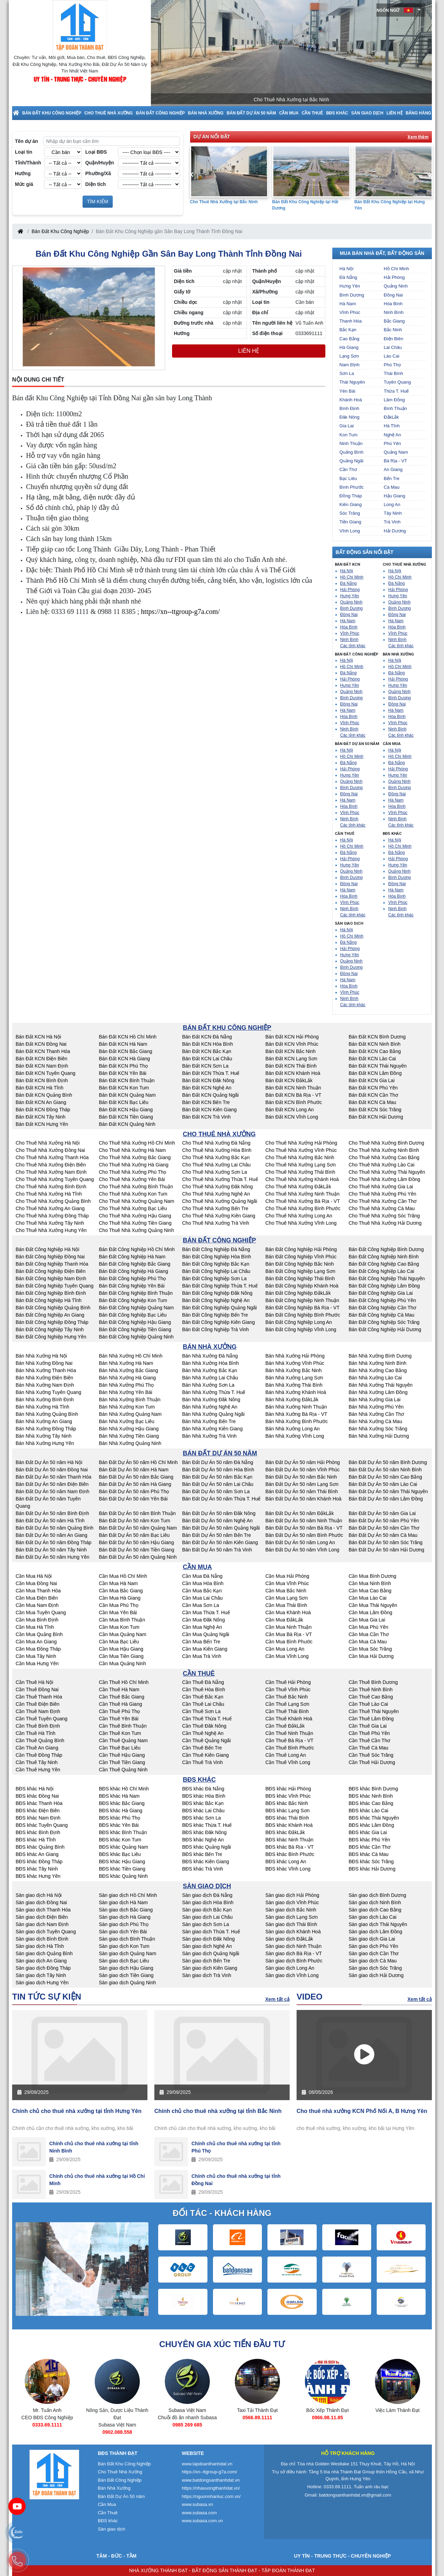 This screenshot has height=2576, width=444. What do you see at coordinates (202, 1762) in the screenshot?
I see `Cần Thuê Trà Vinh` at bounding box center [202, 1762].